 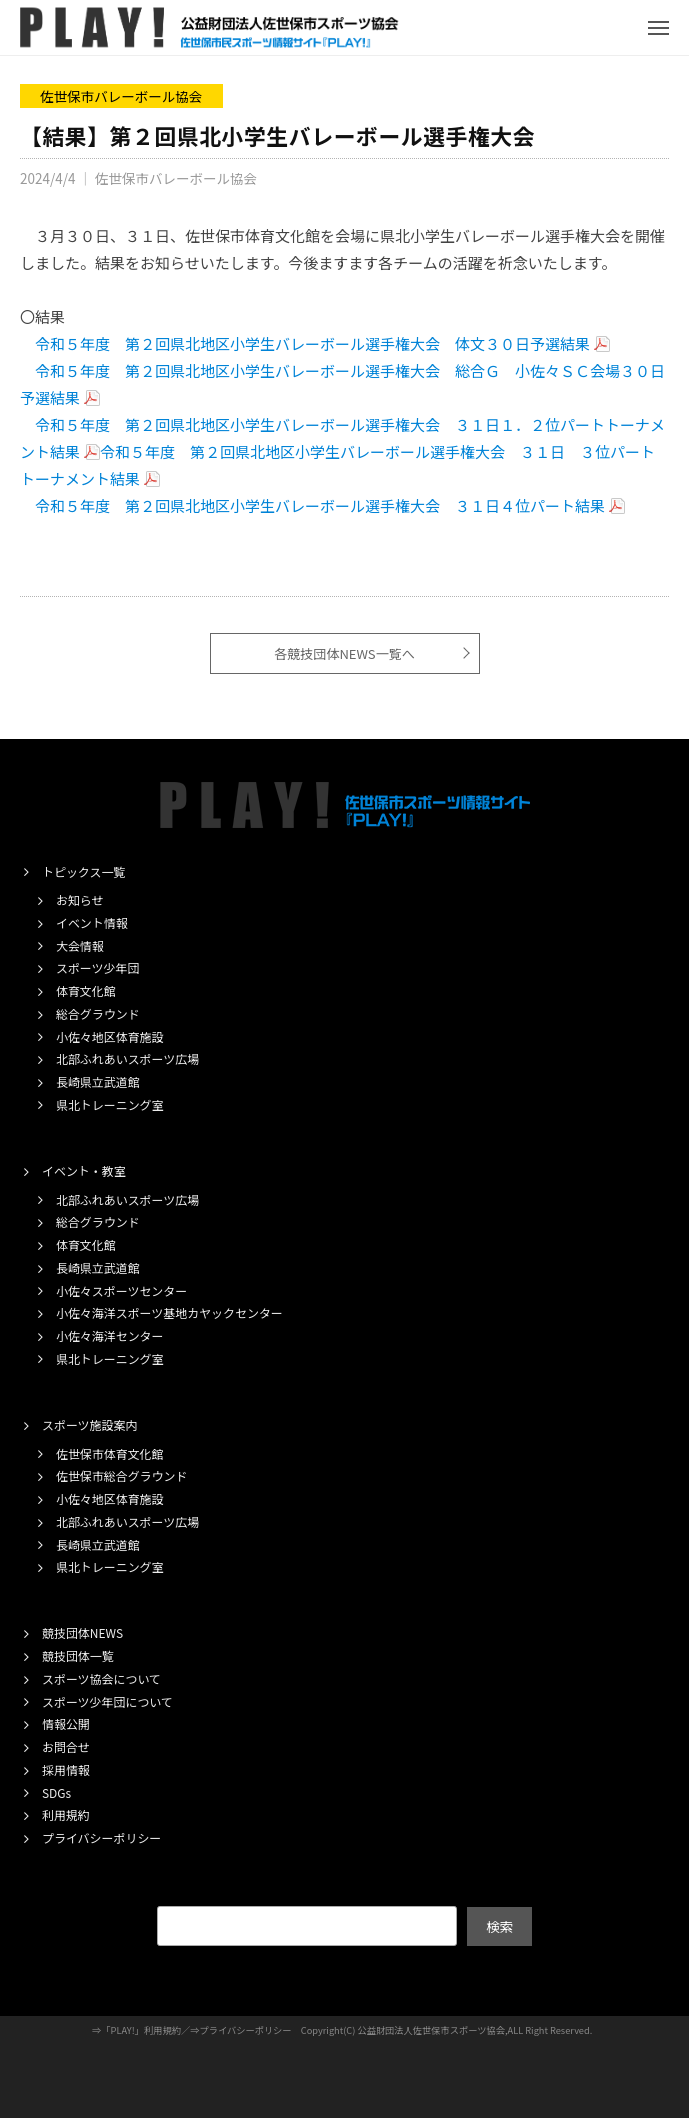 What do you see at coordinates (169, 1312) in the screenshot?
I see `小佐々海洋スポーツ基地カヤックセンター` at bounding box center [169, 1312].